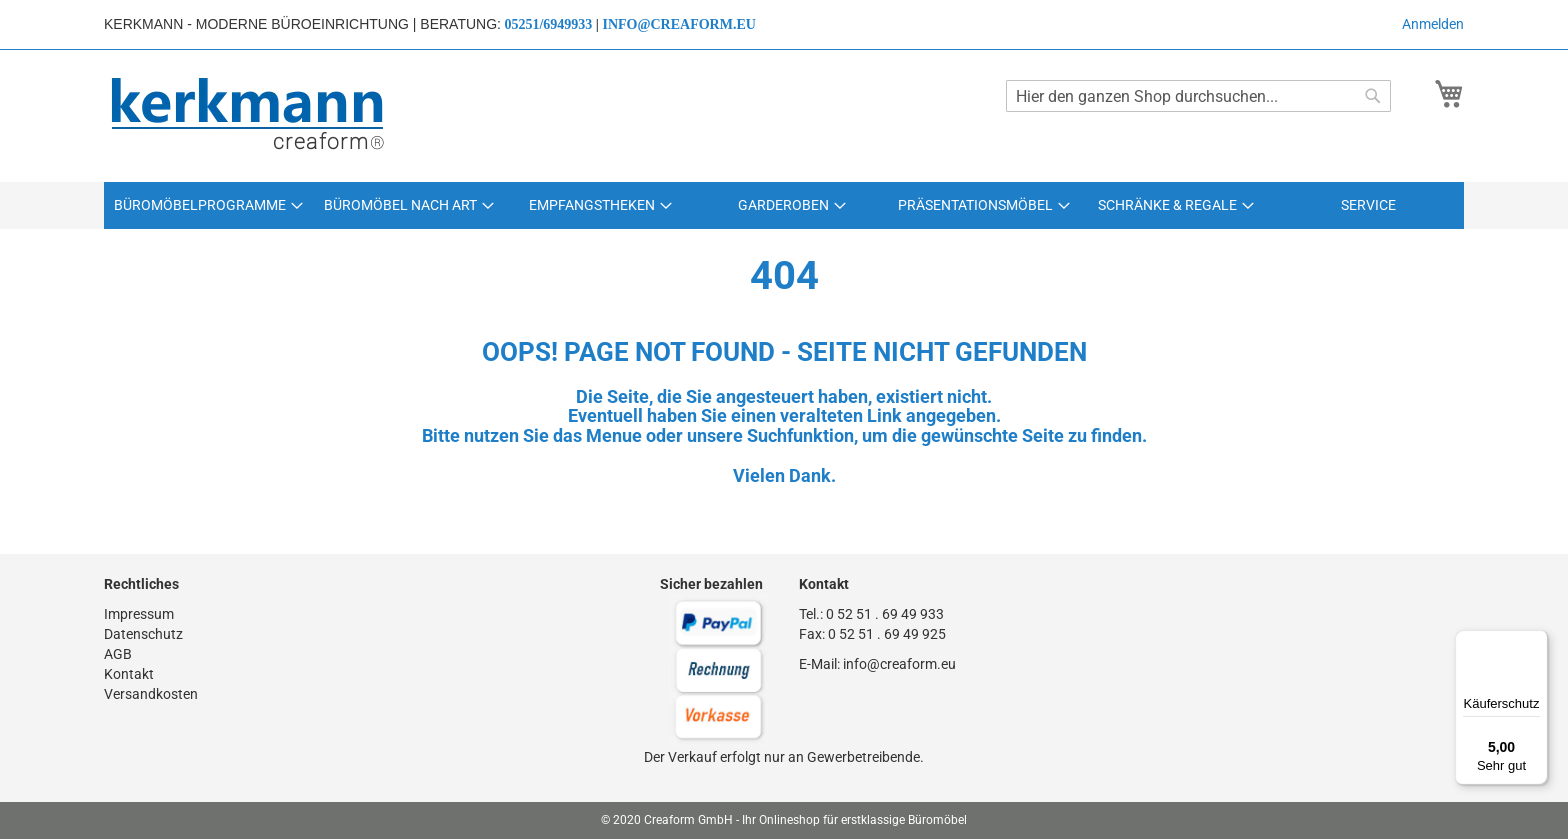  I want to click on [combobox], so click(1198, 96).